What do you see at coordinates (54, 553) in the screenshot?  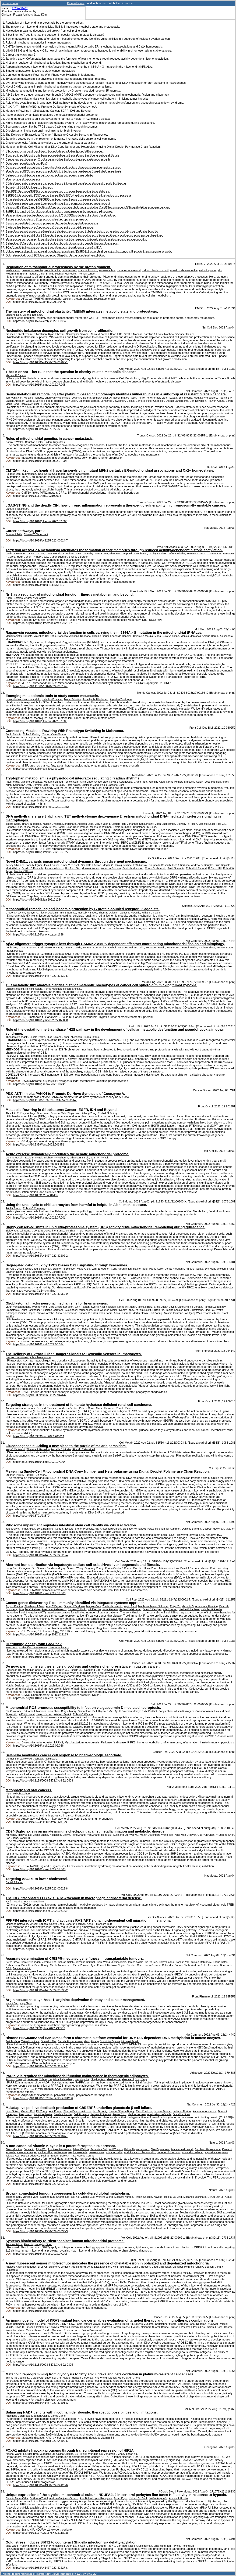 I see `Mariel Mendoza` at bounding box center [54, 553].